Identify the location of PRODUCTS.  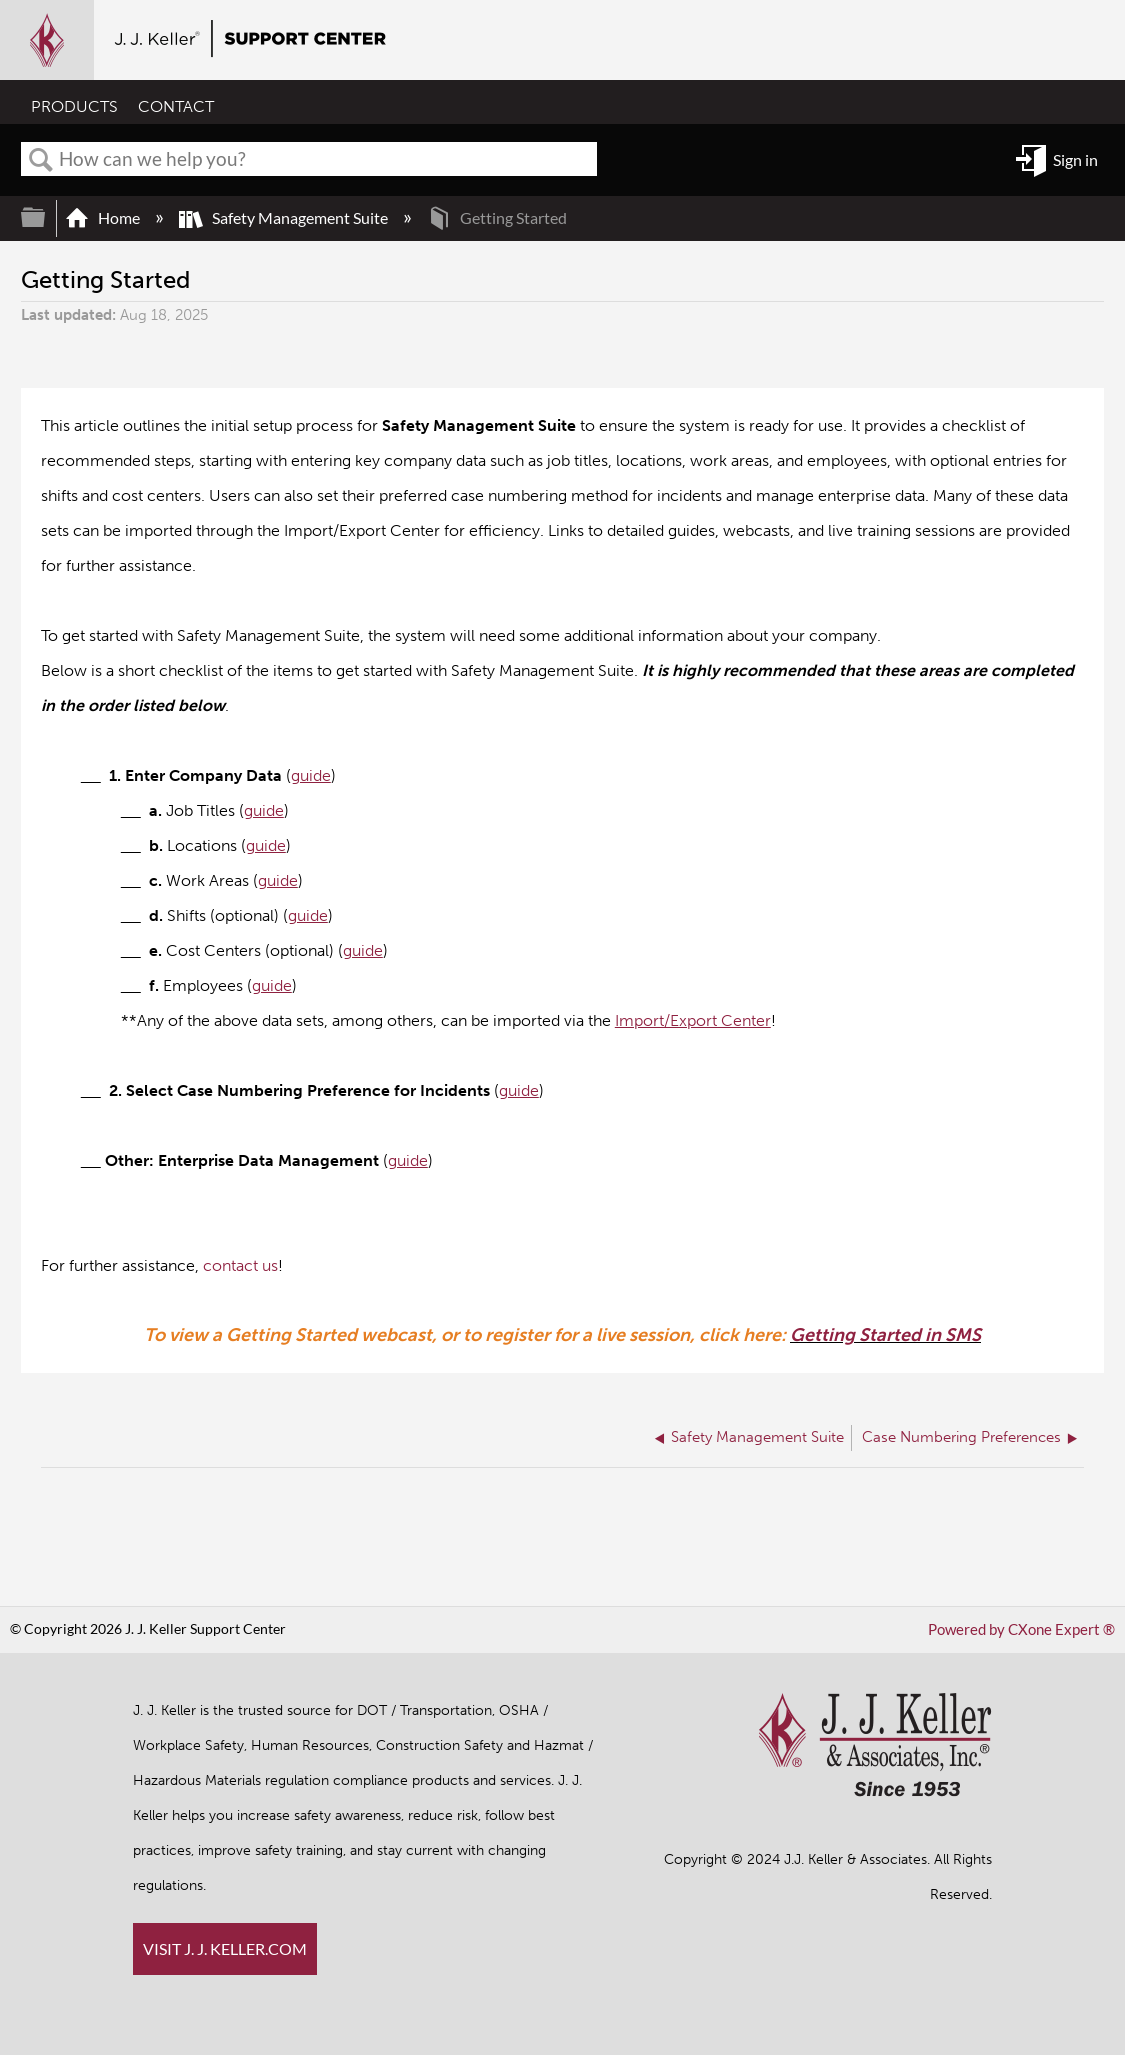
(74, 107).